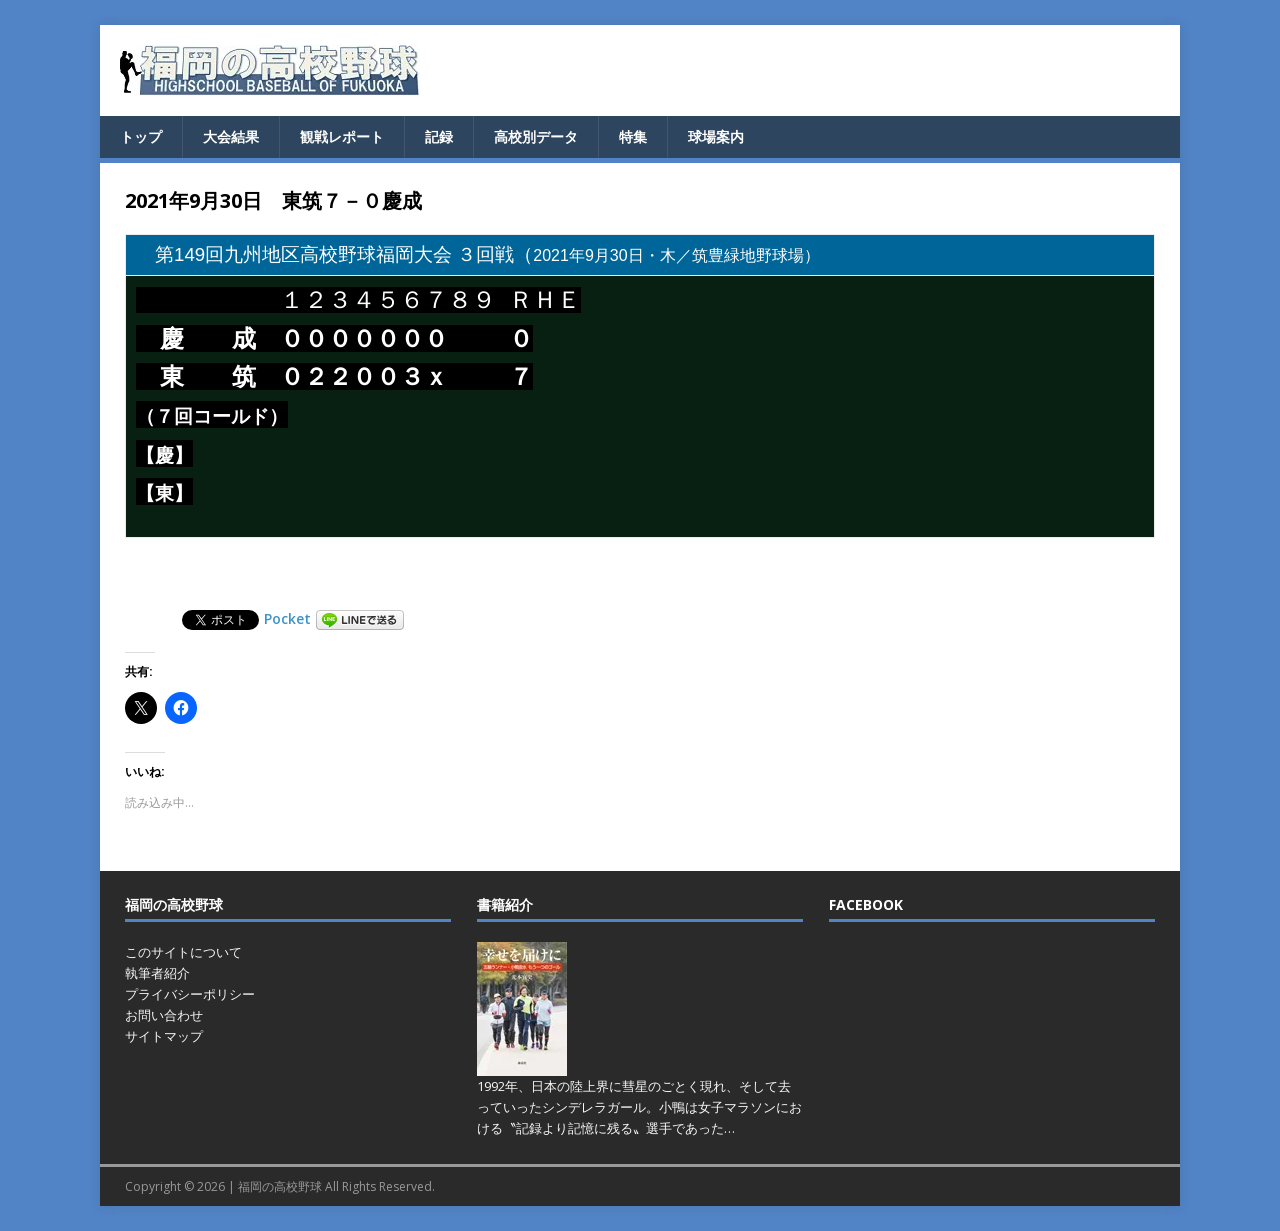 The width and height of the screenshot is (1280, 1231). What do you see at coordinates (439, 136) in the screenshot?
I see `記録` at bounding box center [439, 136].